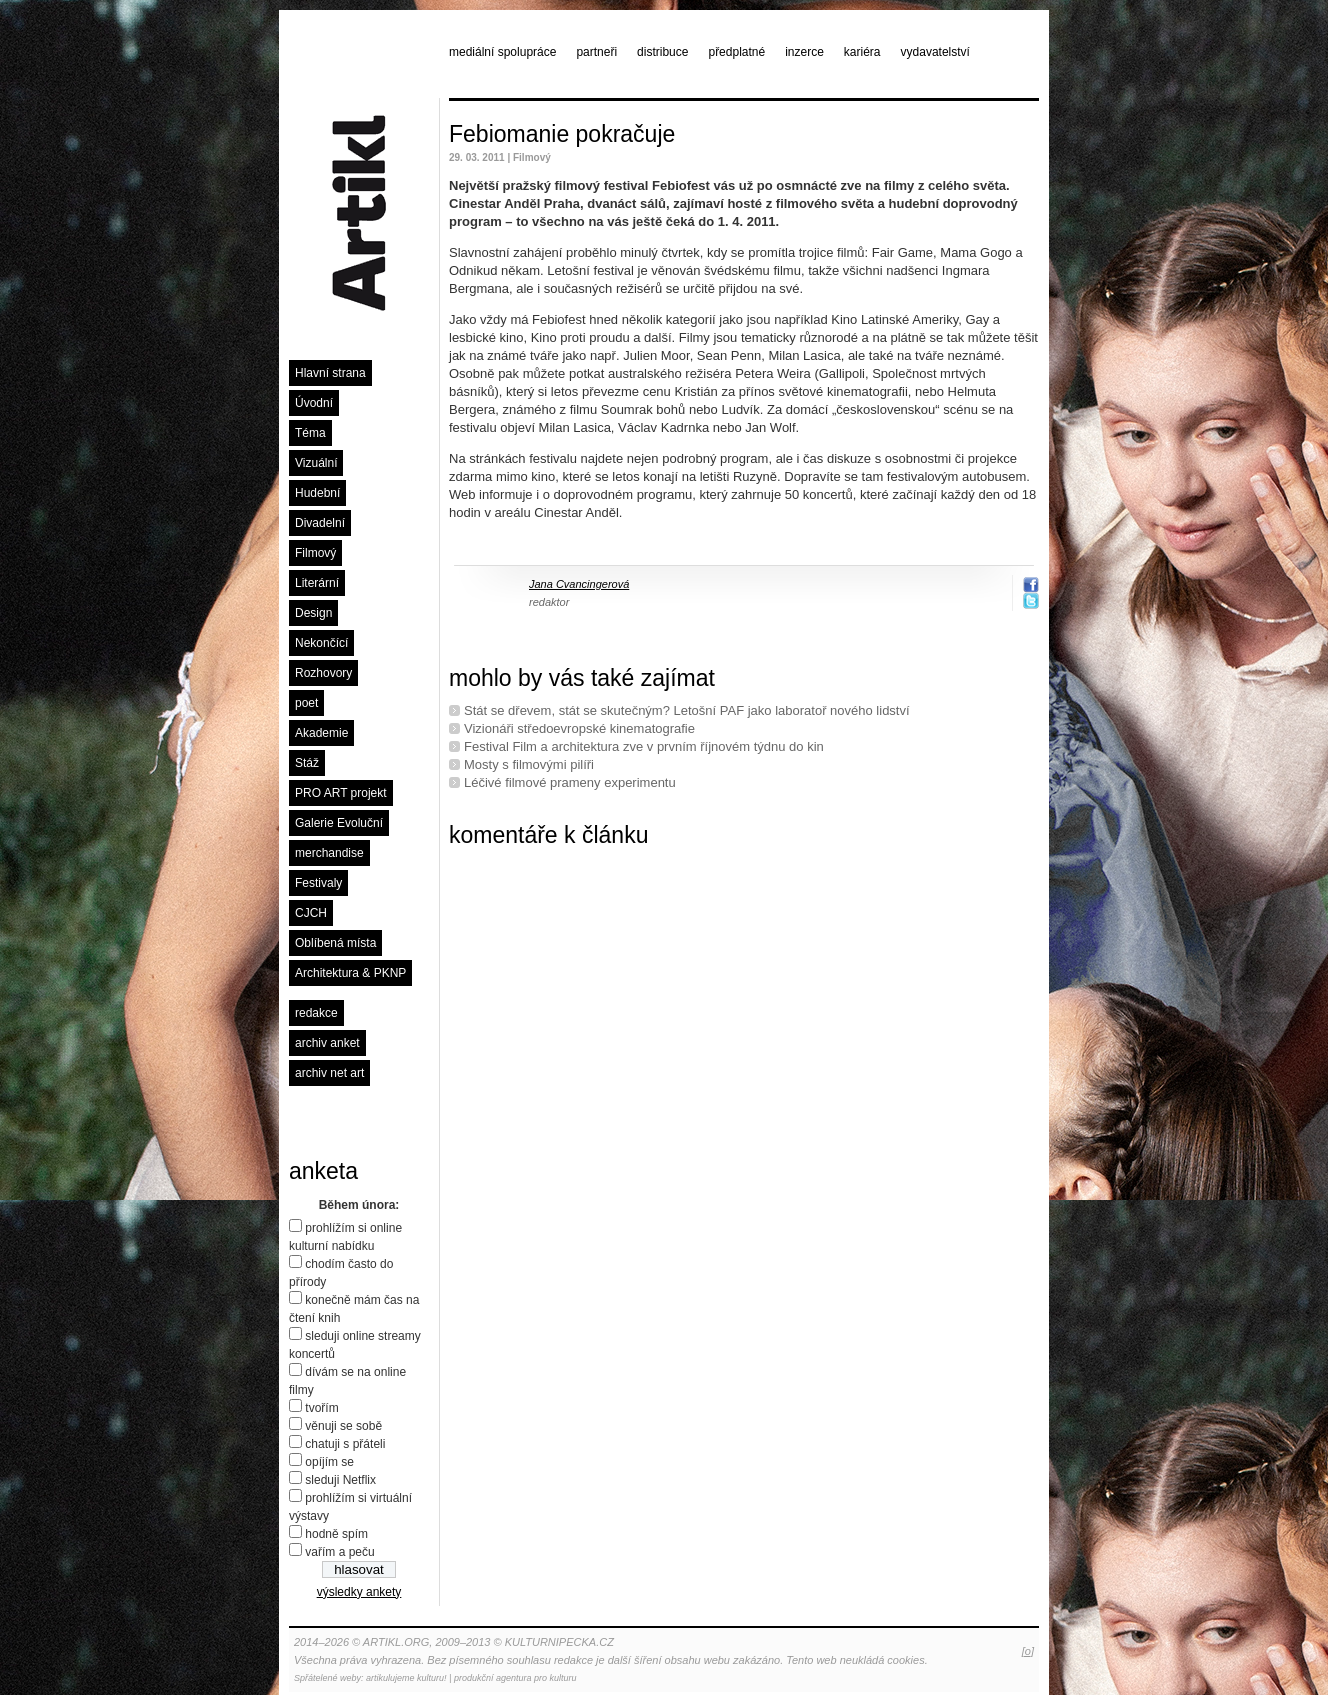 Image resolution: width=1328 pixels, height=1695 pixels. I want to click on Design, so click(313, 613).